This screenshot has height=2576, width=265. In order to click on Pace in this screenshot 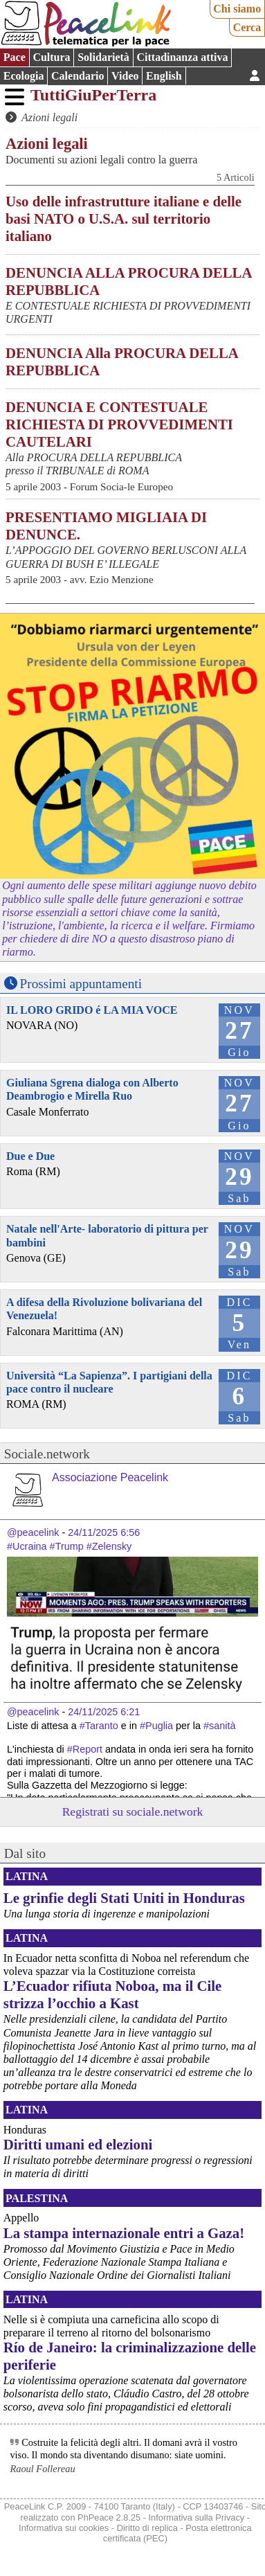, I will do `click(14, 57)`.